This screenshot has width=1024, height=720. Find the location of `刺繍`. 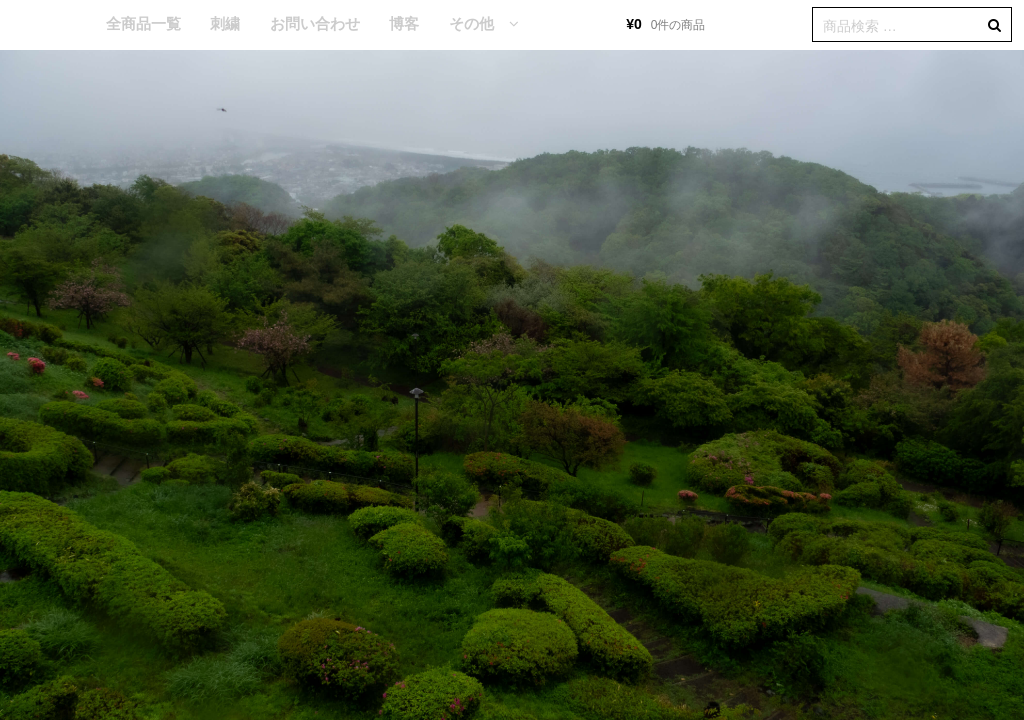

刺繍 is located at coordinates (225, 23).